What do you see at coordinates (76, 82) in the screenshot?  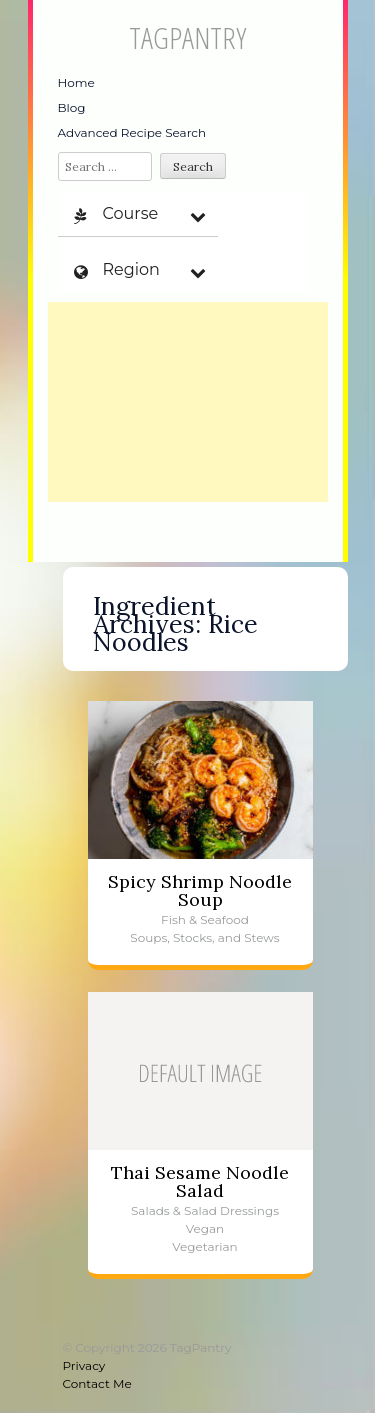 I see `Home` at bounding box center [76, 82].